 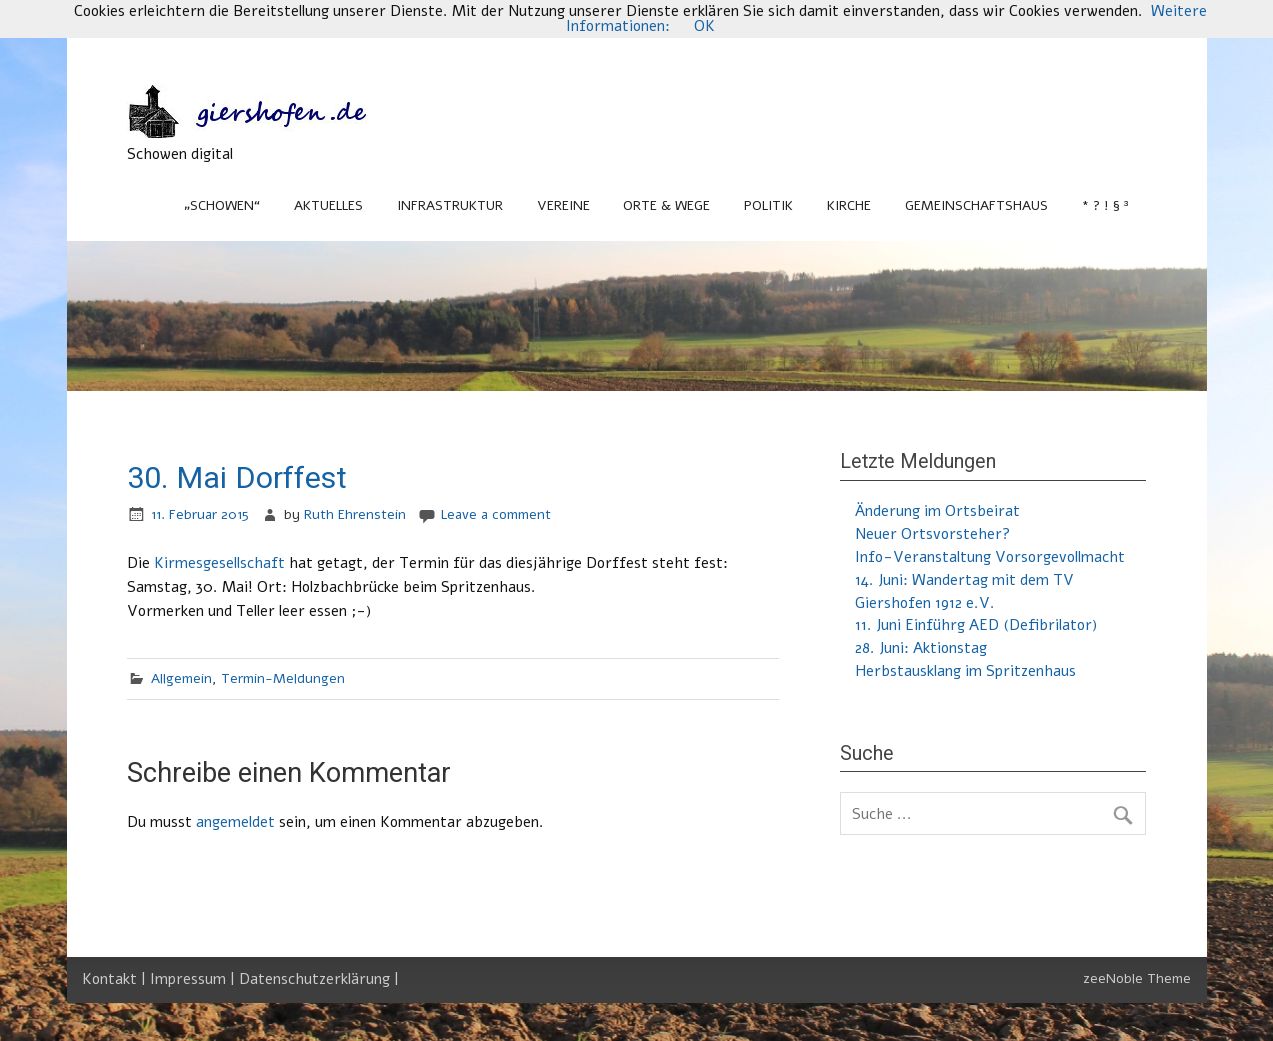 What do you see at coordinates (181, 678) in the screenshot?
I see `Allgemein` at bounding box center [181, 678].